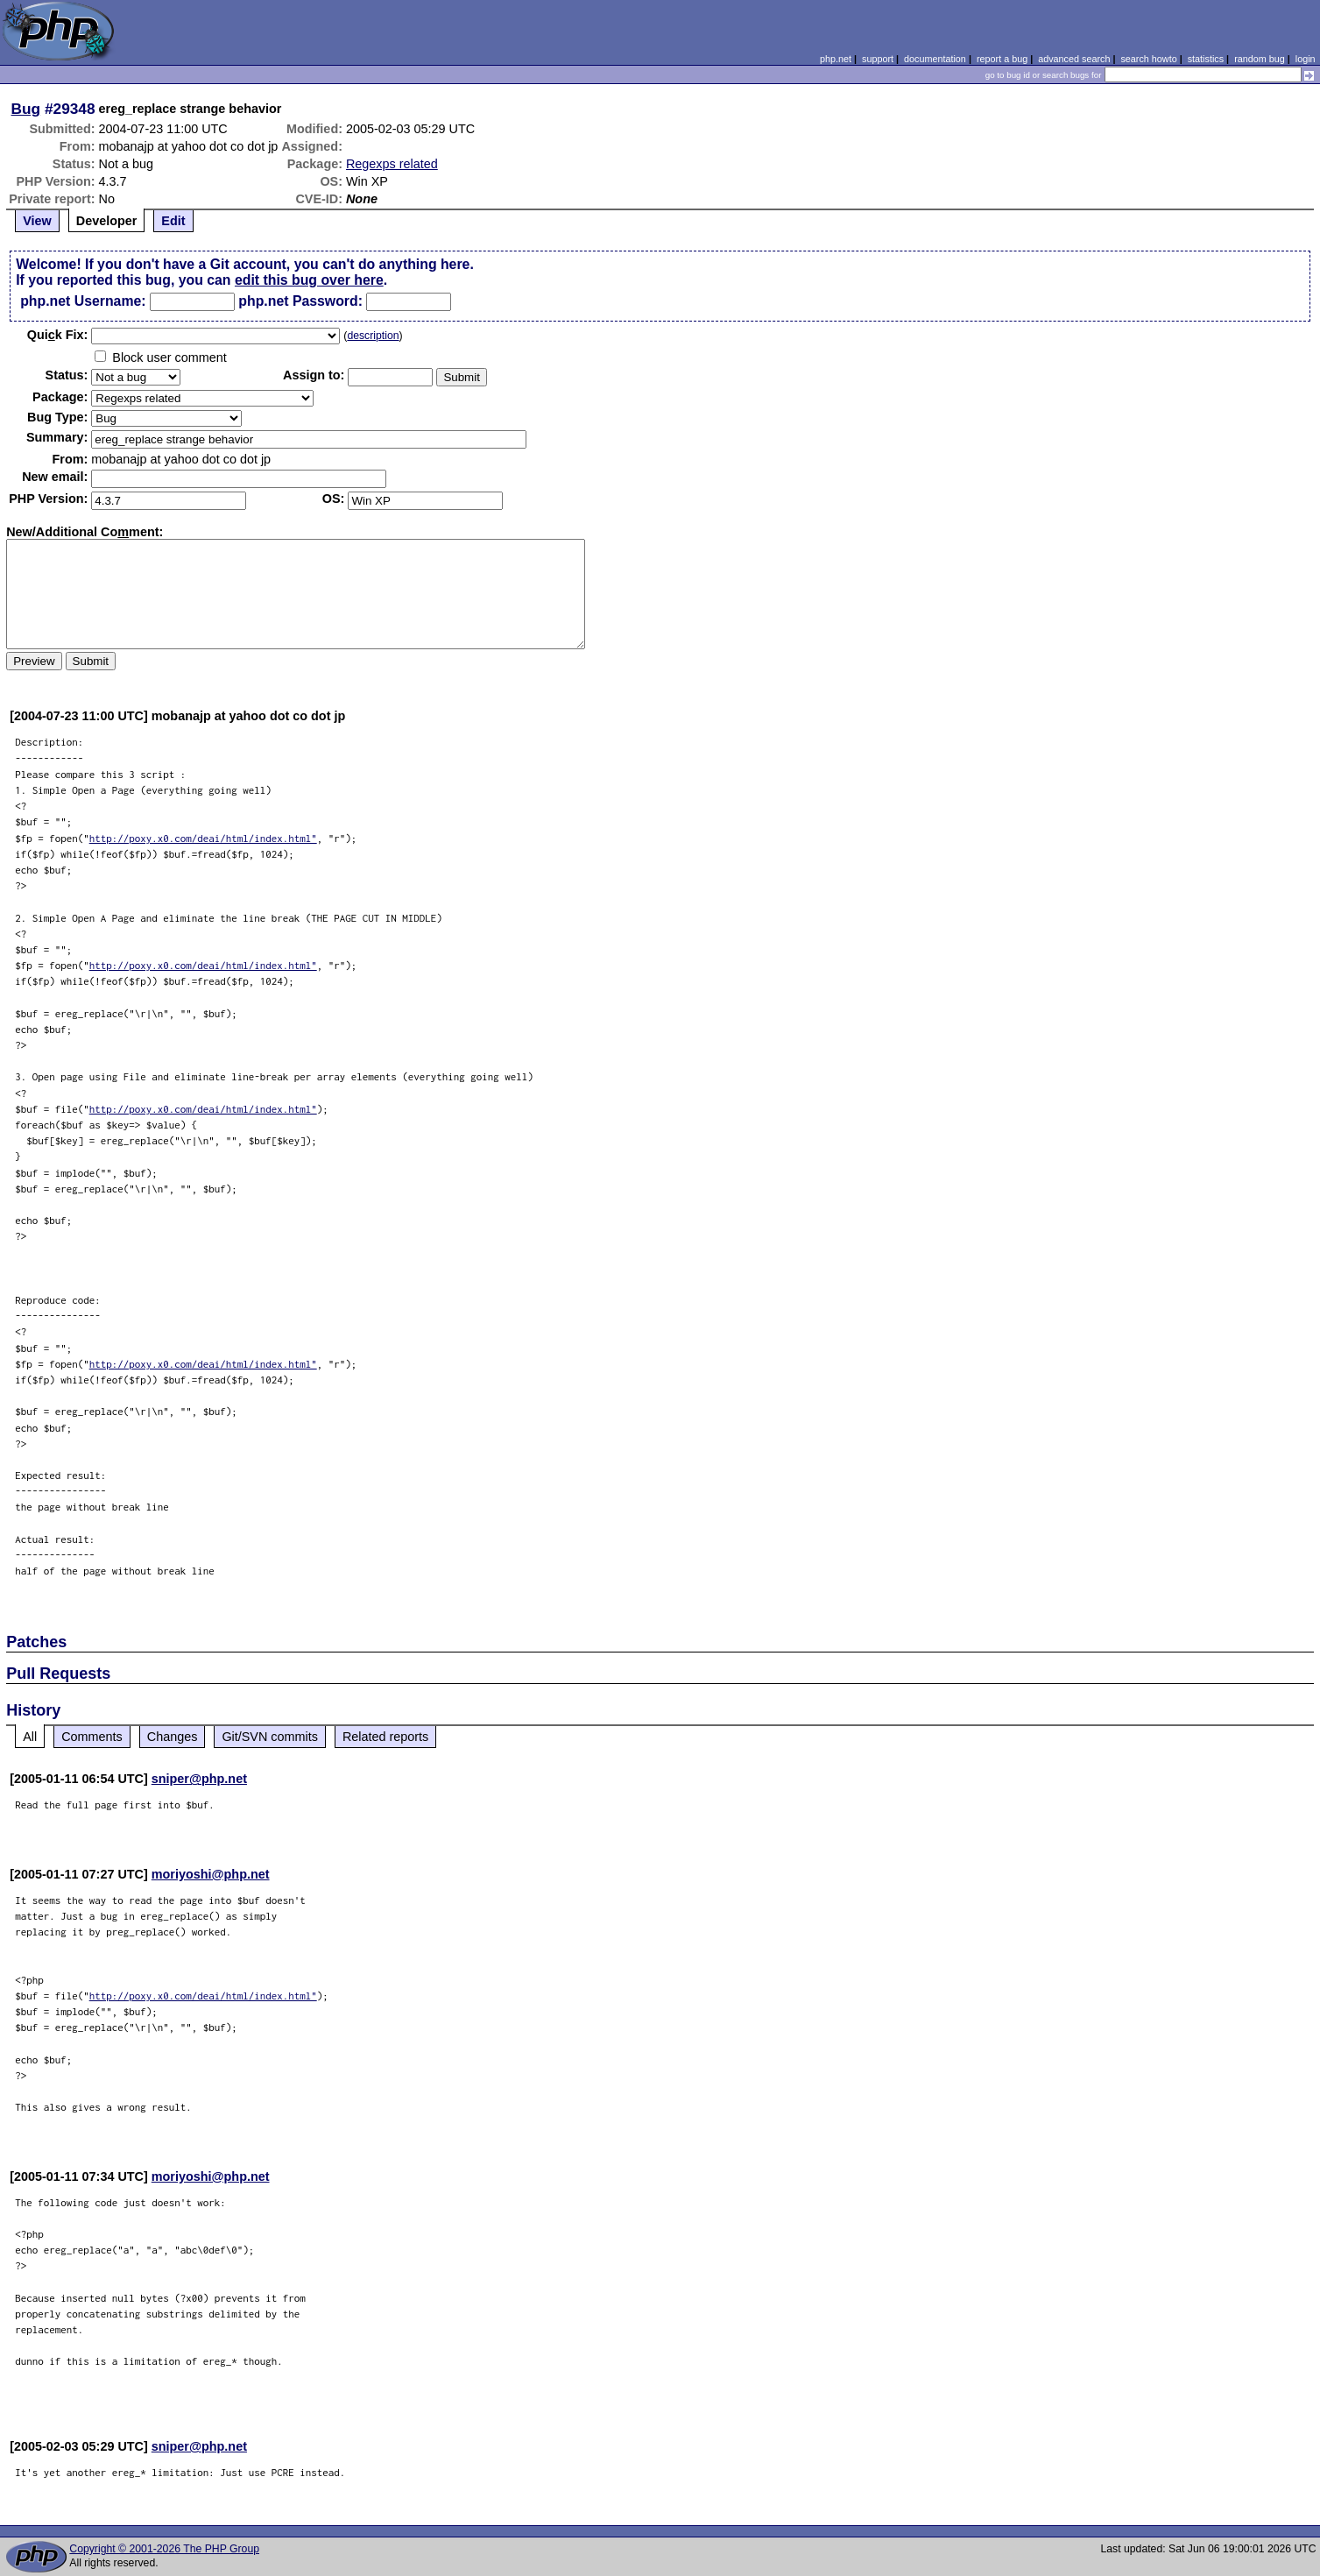 This screenshot has height=2576, width=1320. I want to click on Git/SVN commits, so click(270, 1737).